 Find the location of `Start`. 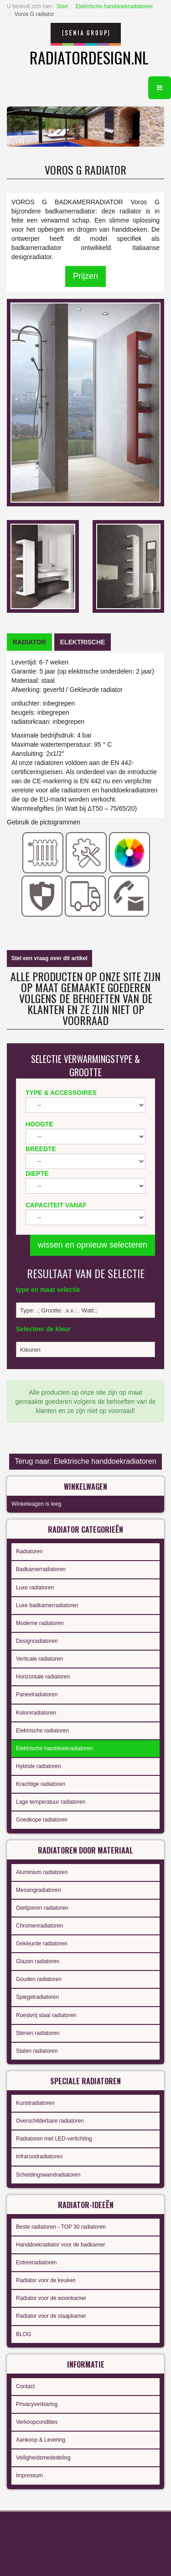

Start is located at coordinates (62, 6).